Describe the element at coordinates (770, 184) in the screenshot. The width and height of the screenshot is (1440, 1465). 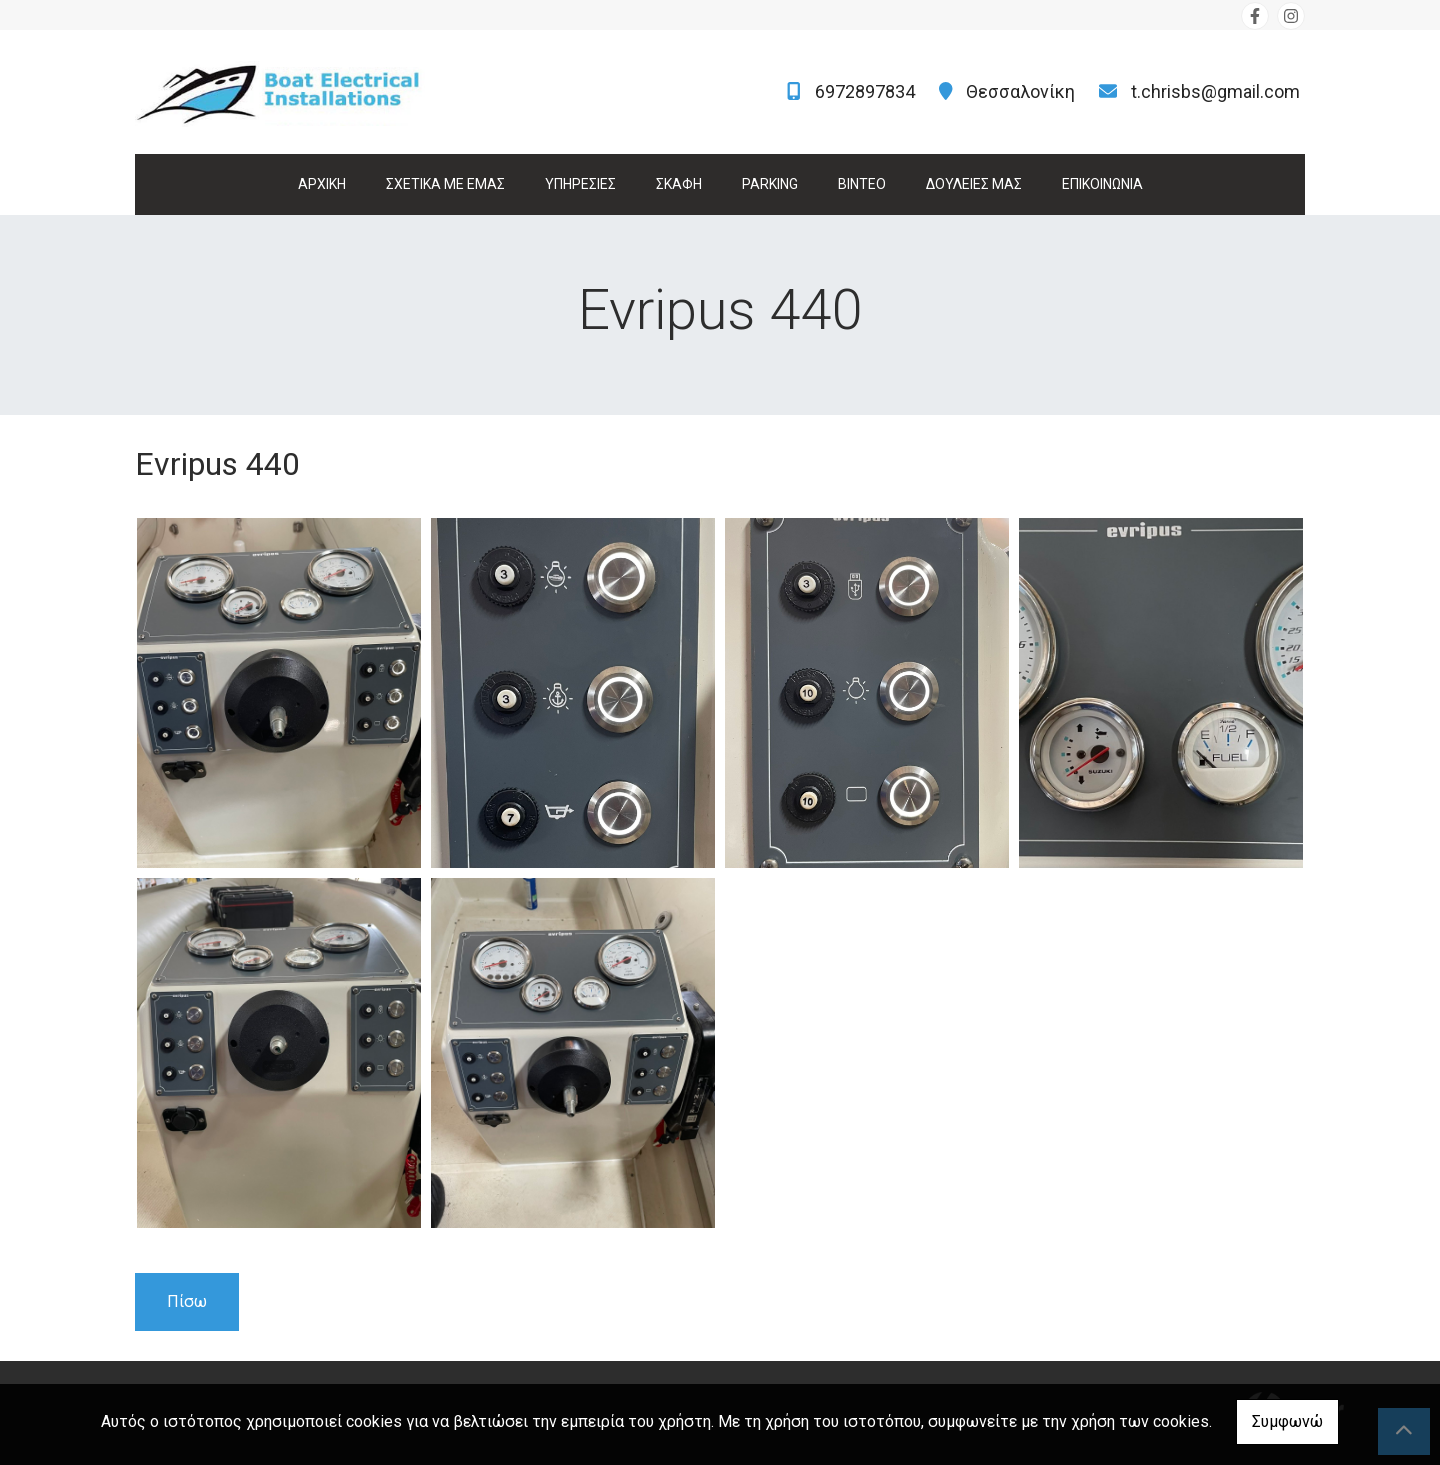
I see `PARKING` at that location.